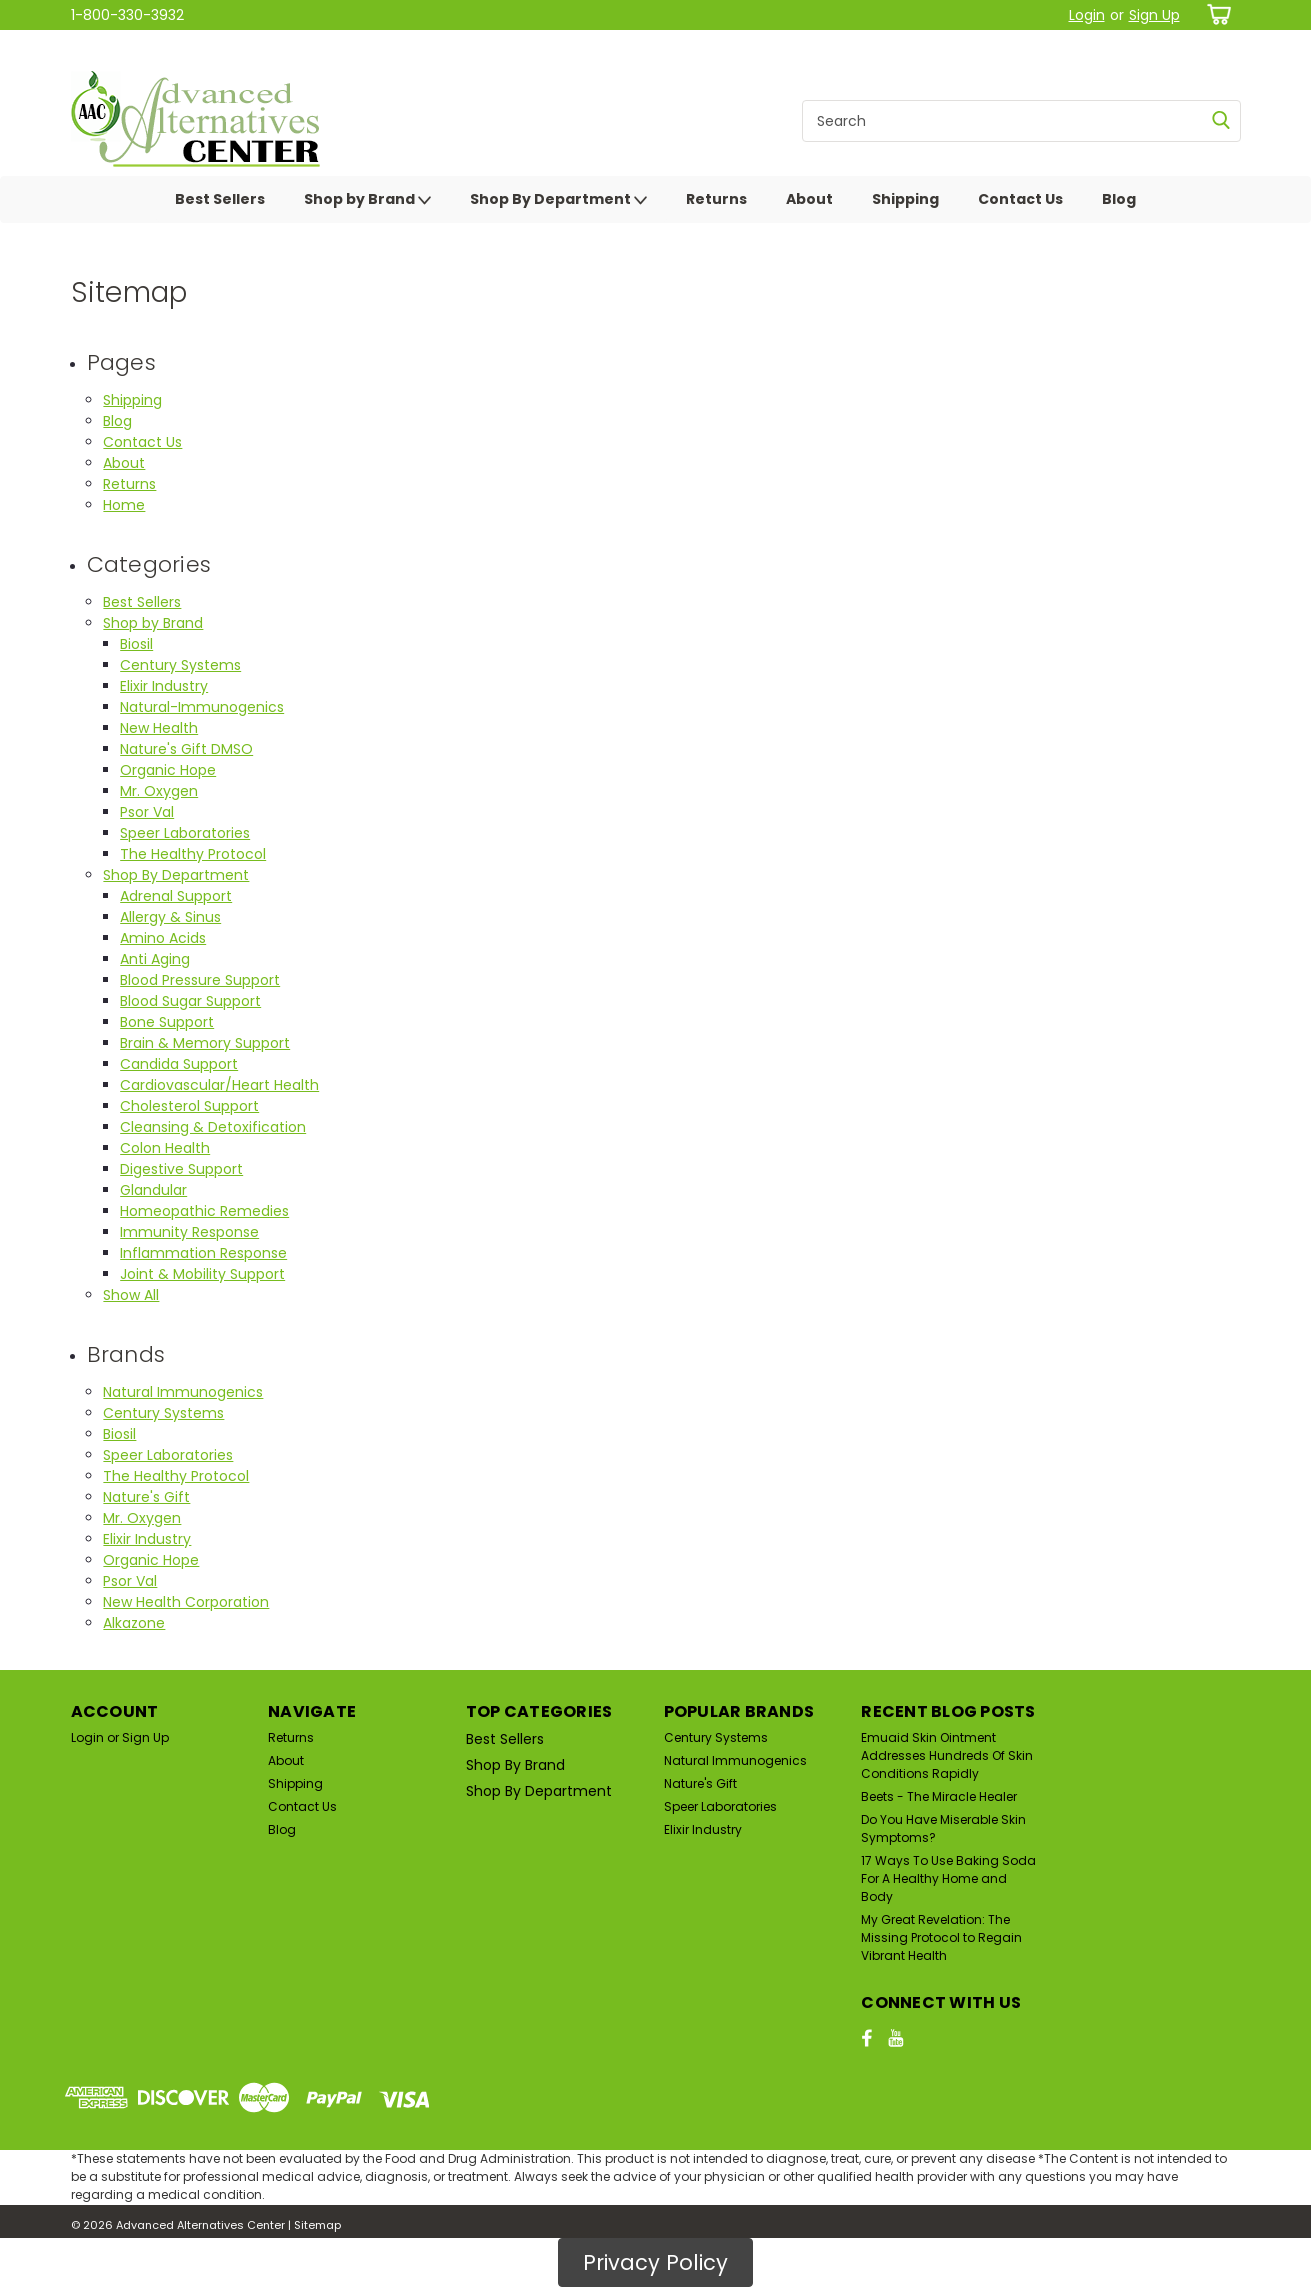 This screenshot has width=1311, height=2287. I want to click on Beets - The Miracle Healer, so click(939, 1796).